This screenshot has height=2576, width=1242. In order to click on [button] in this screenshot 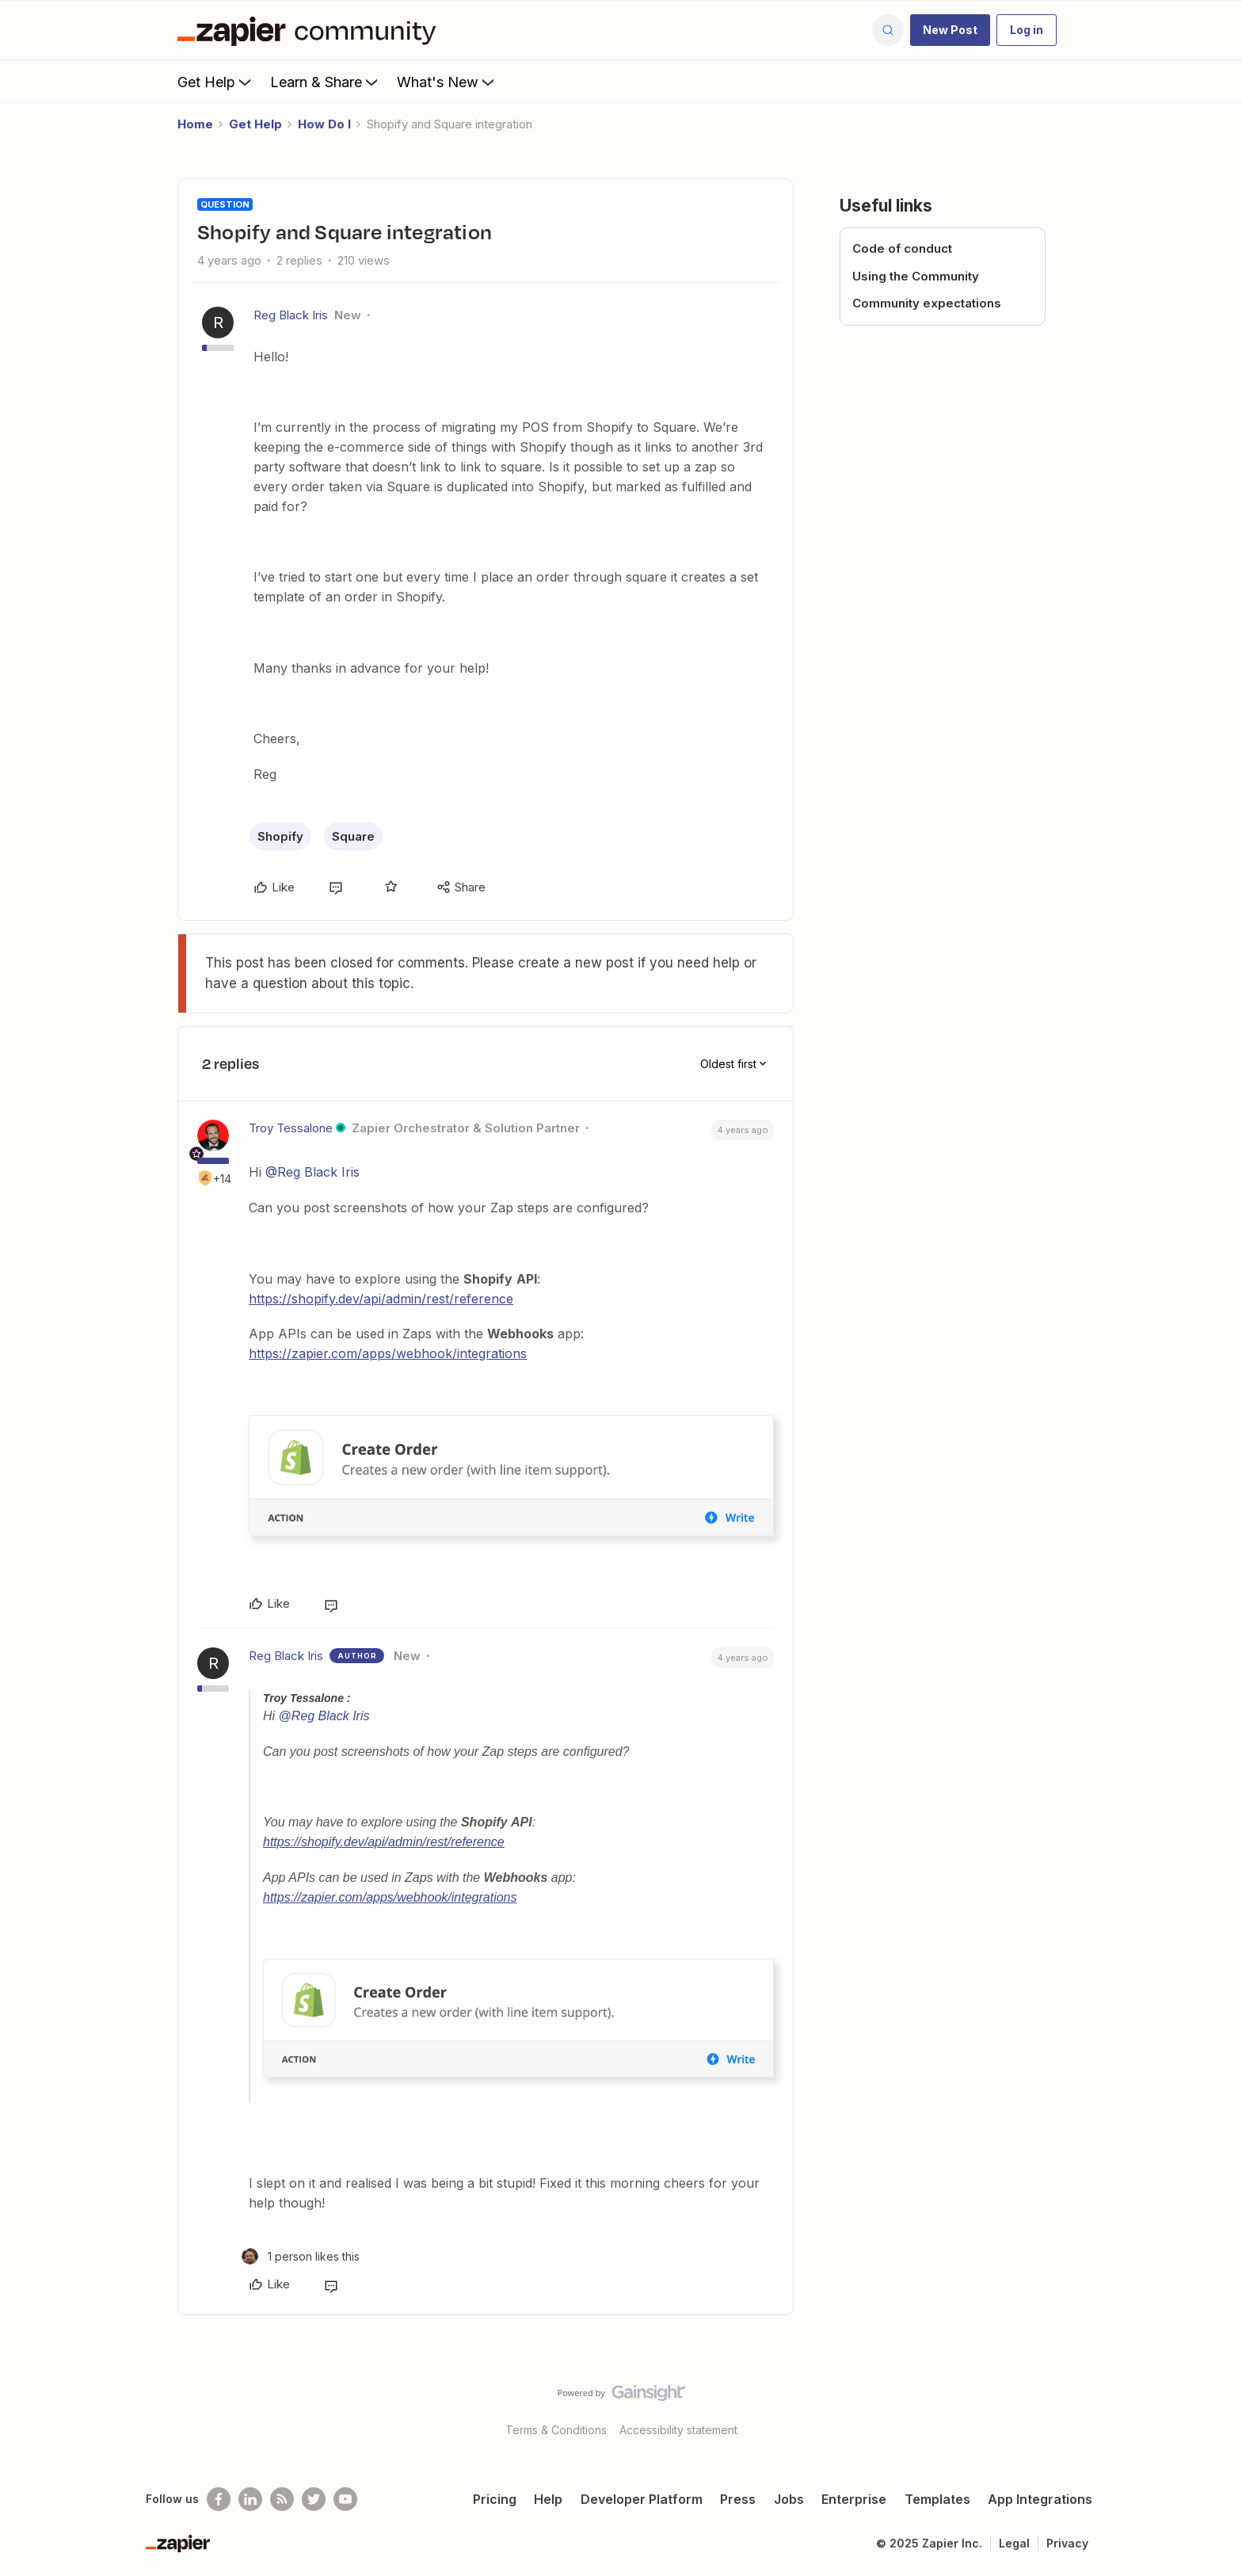, I will do `click(950, 30)`.